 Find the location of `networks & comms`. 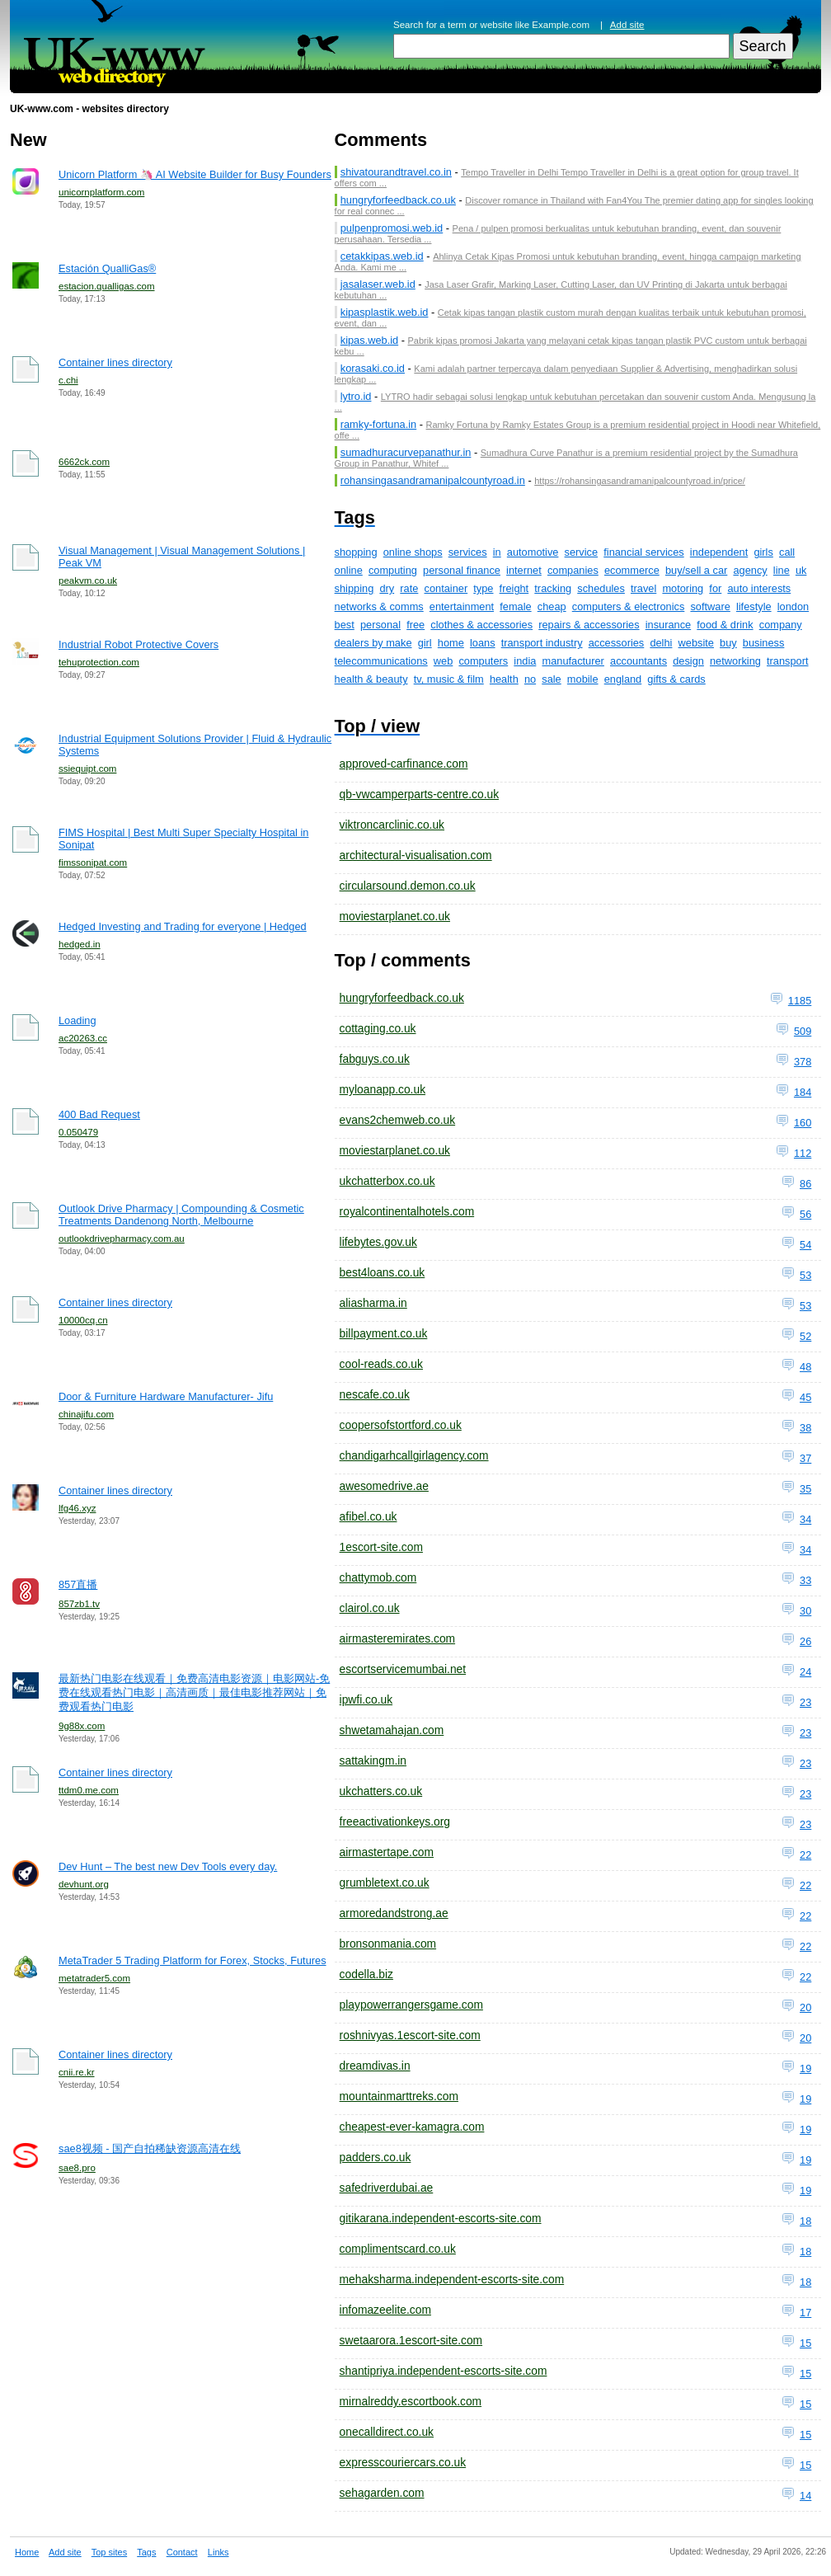

networks & comms is located at coordinates (379, 606).